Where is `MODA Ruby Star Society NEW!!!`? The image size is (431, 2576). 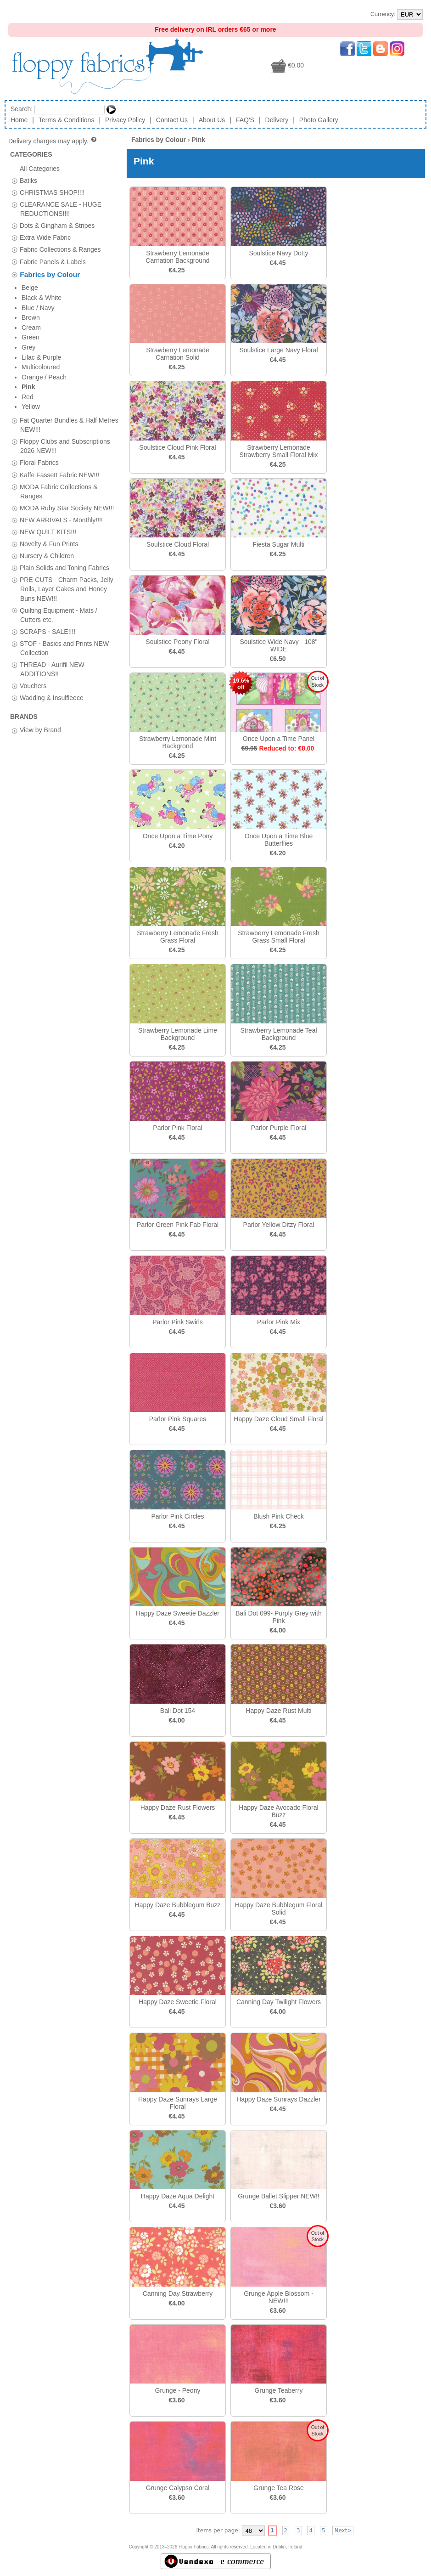
MODA Ruby Star Society NEW!!! is located at coordinates (67, 376).